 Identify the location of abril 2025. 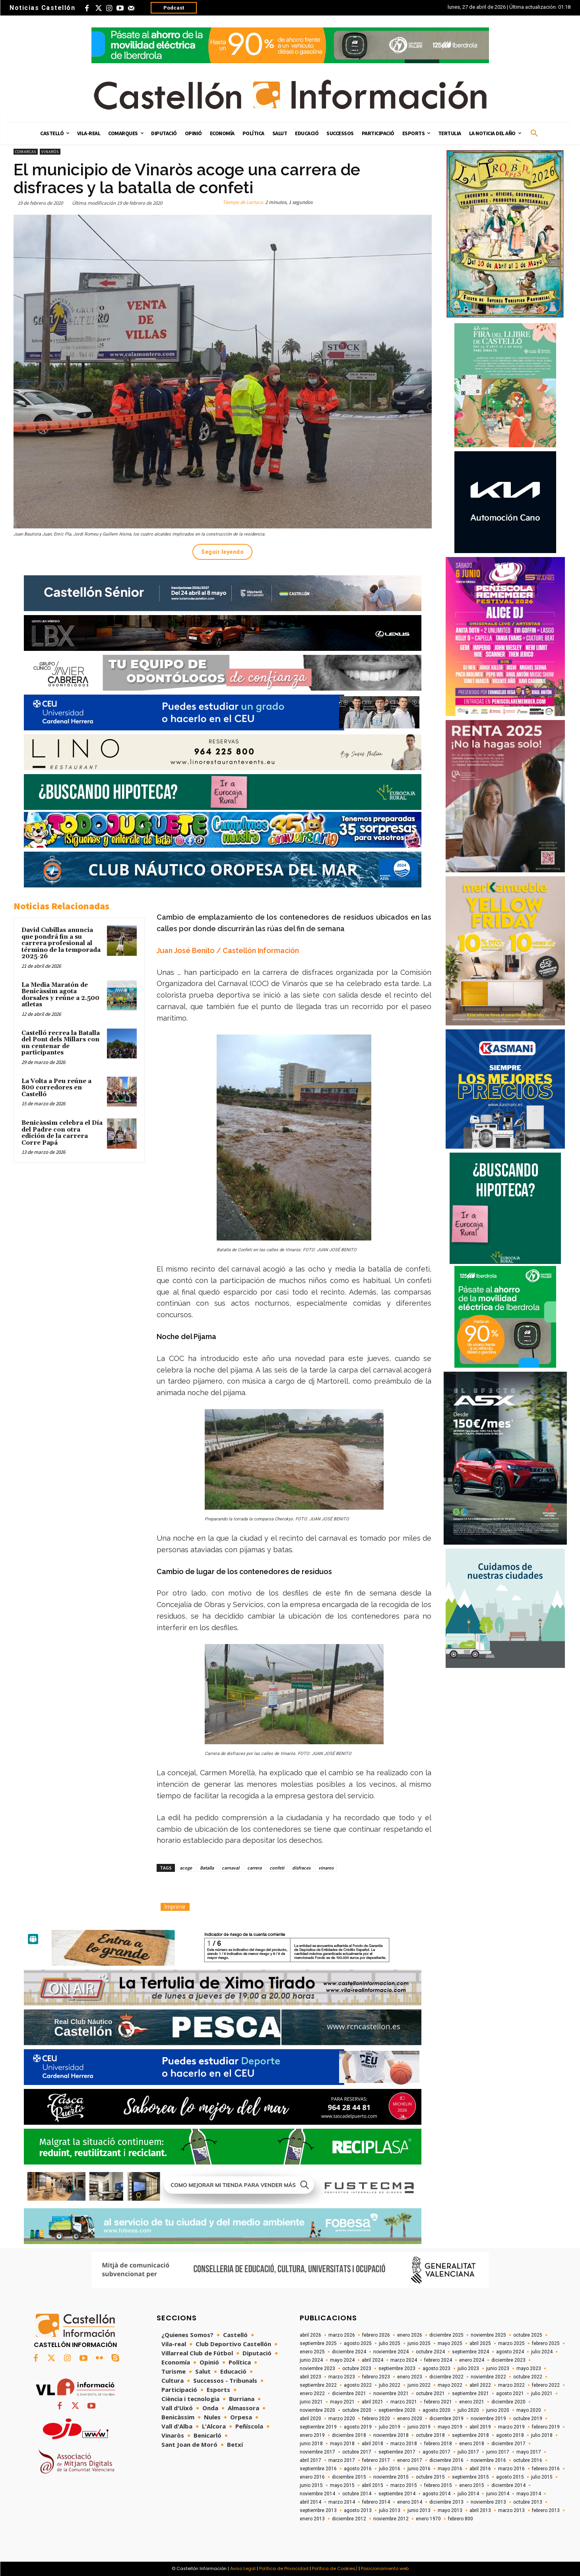
(480, 2343).